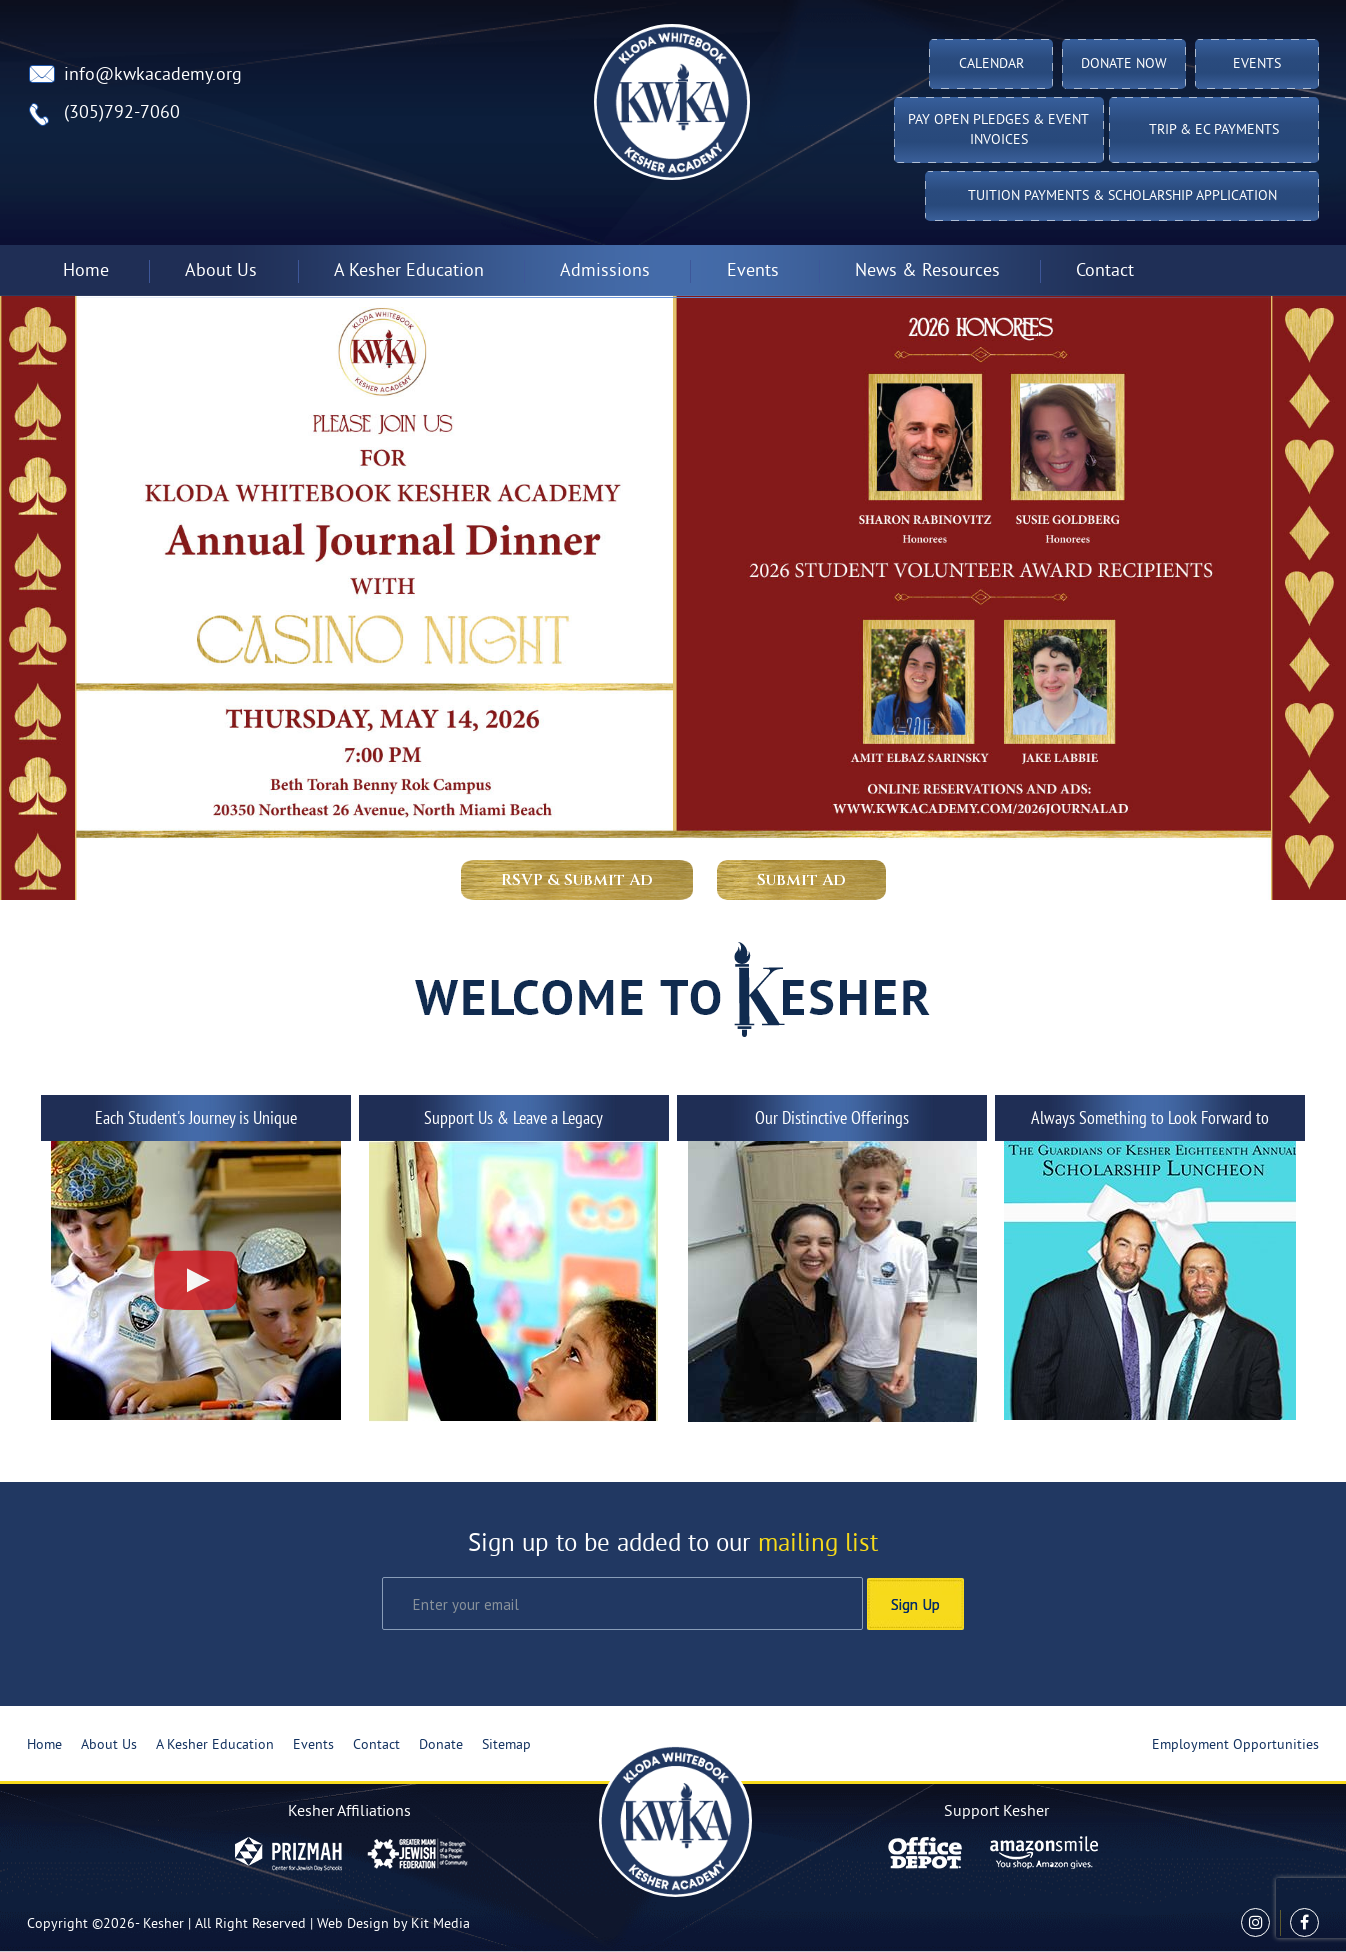 Image resolution: width=1346 pixels, height=1952 pixels. What do you see at coordinates (991, 64) in the screenshot?
I see `Calendar` at bounding box center [991, 64].